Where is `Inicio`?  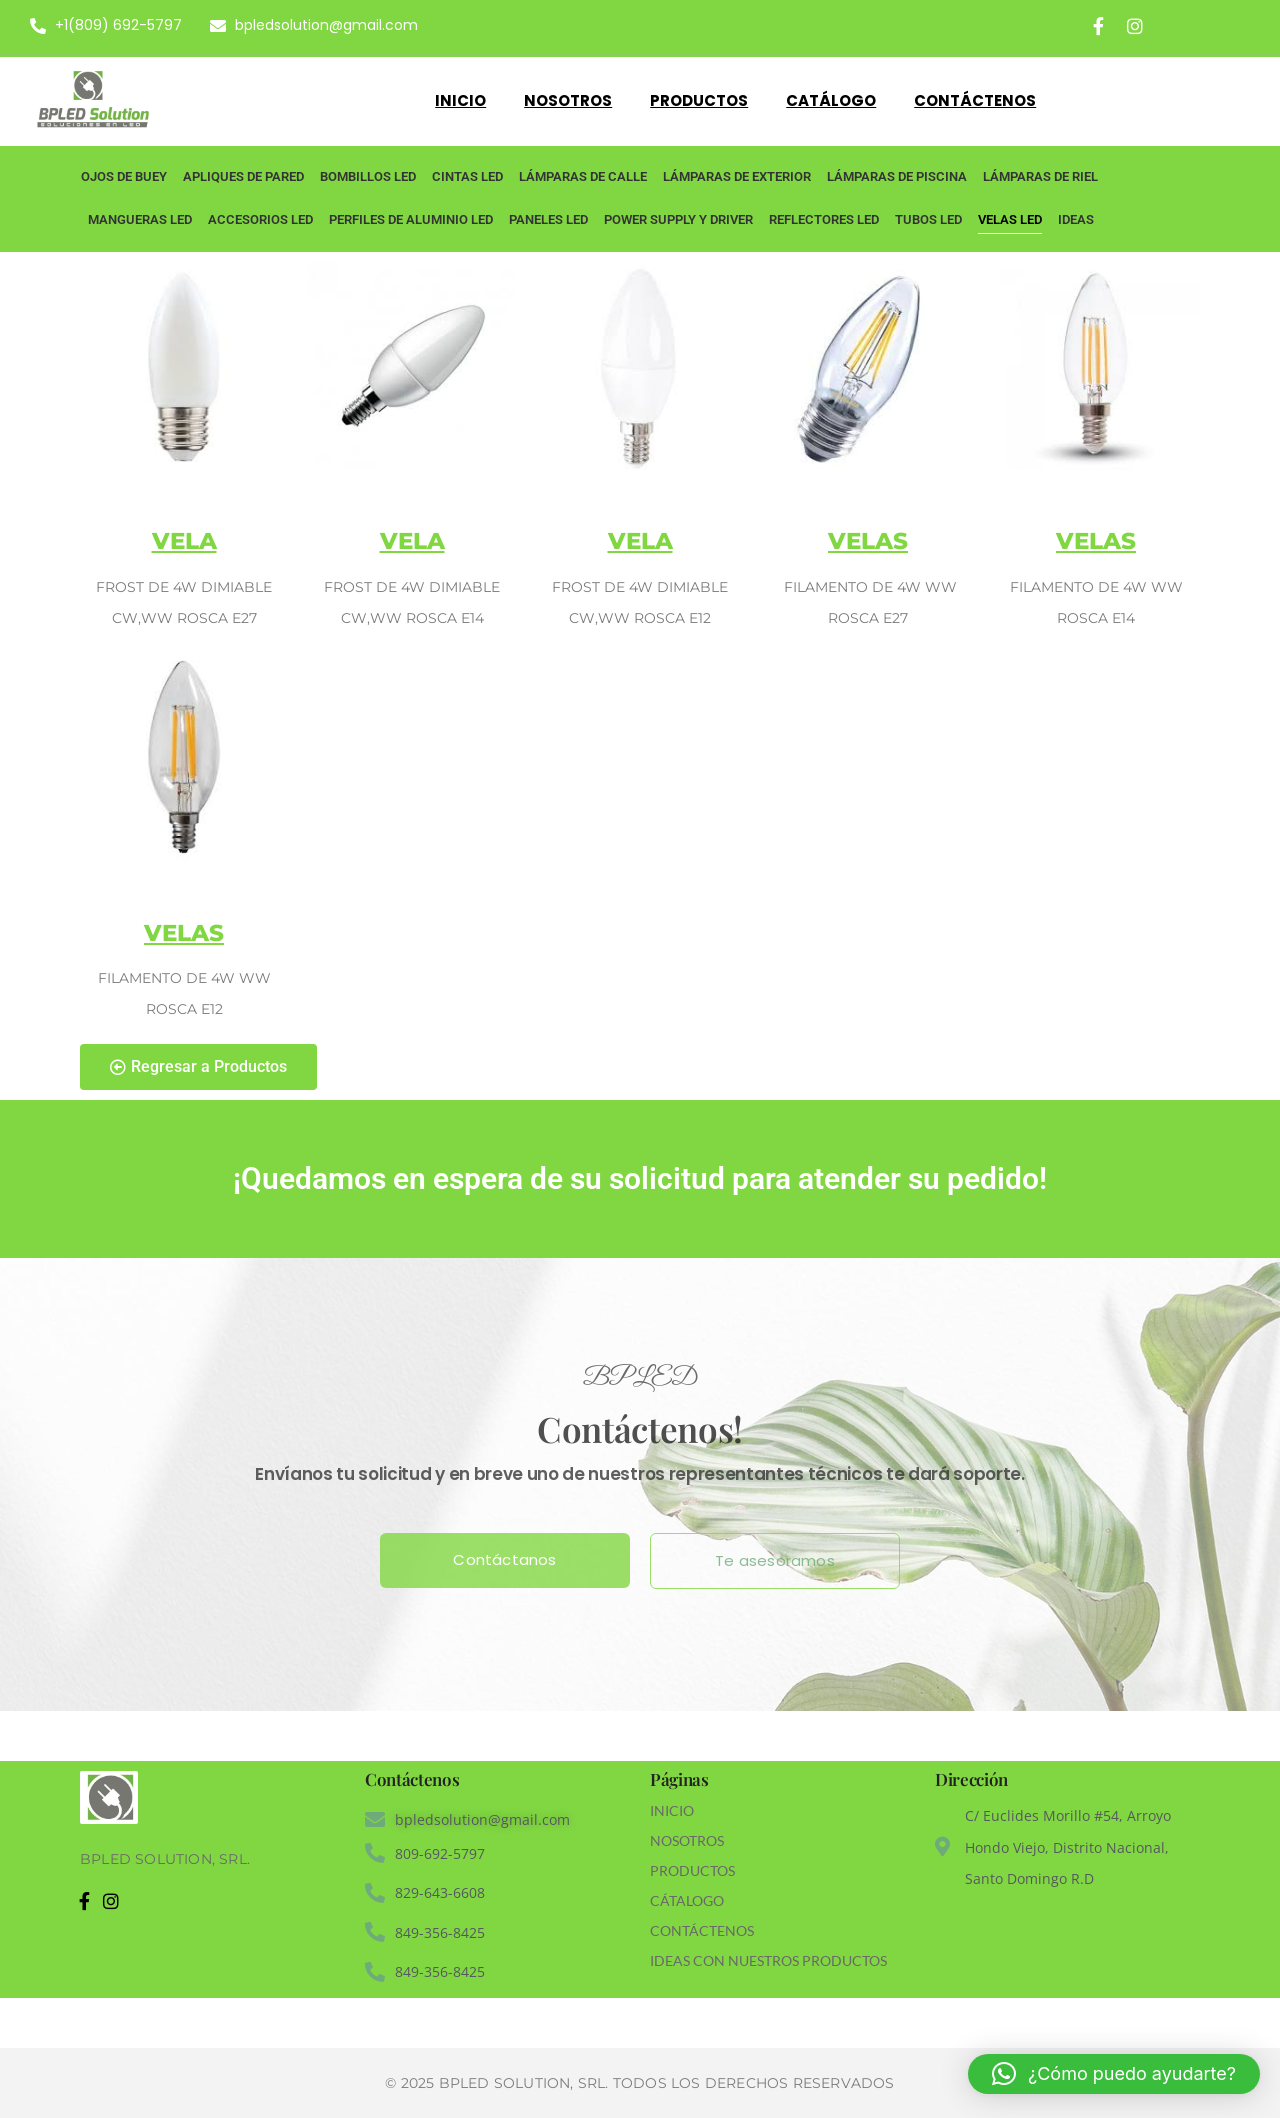 Inicio is located at coordinates (460, 100).